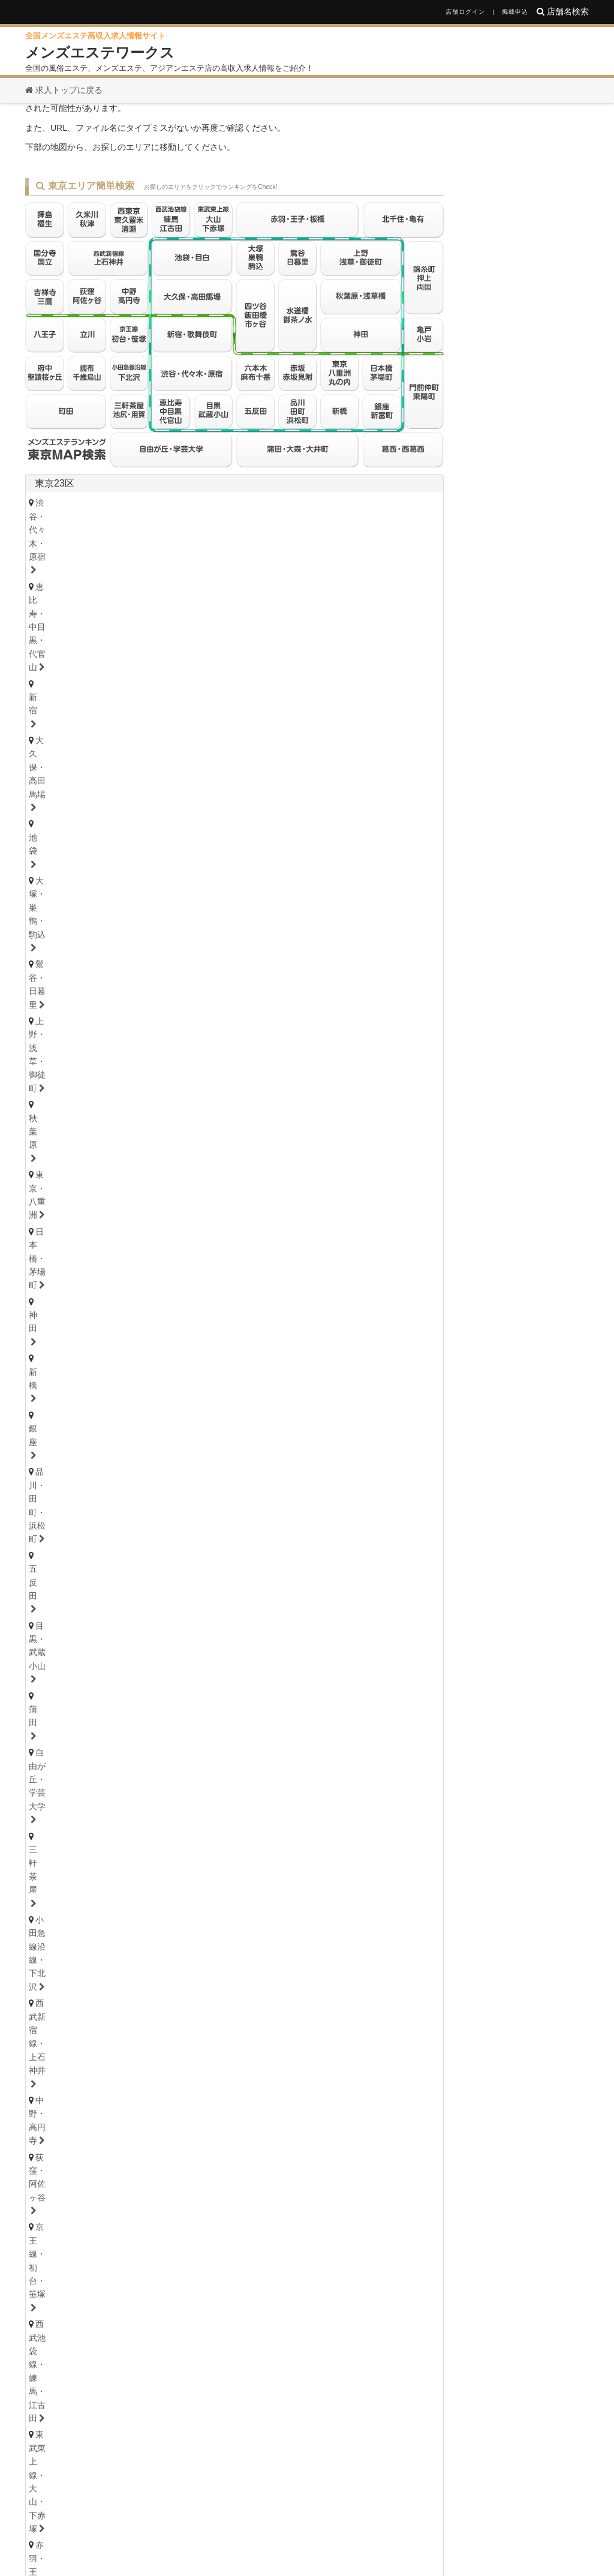 The image size is (614, 2576). What do you see at coordinates (89, 688) in the screenshot?
I see `東武東上線・大山・下赤塚` at bounding box center [89, 688].